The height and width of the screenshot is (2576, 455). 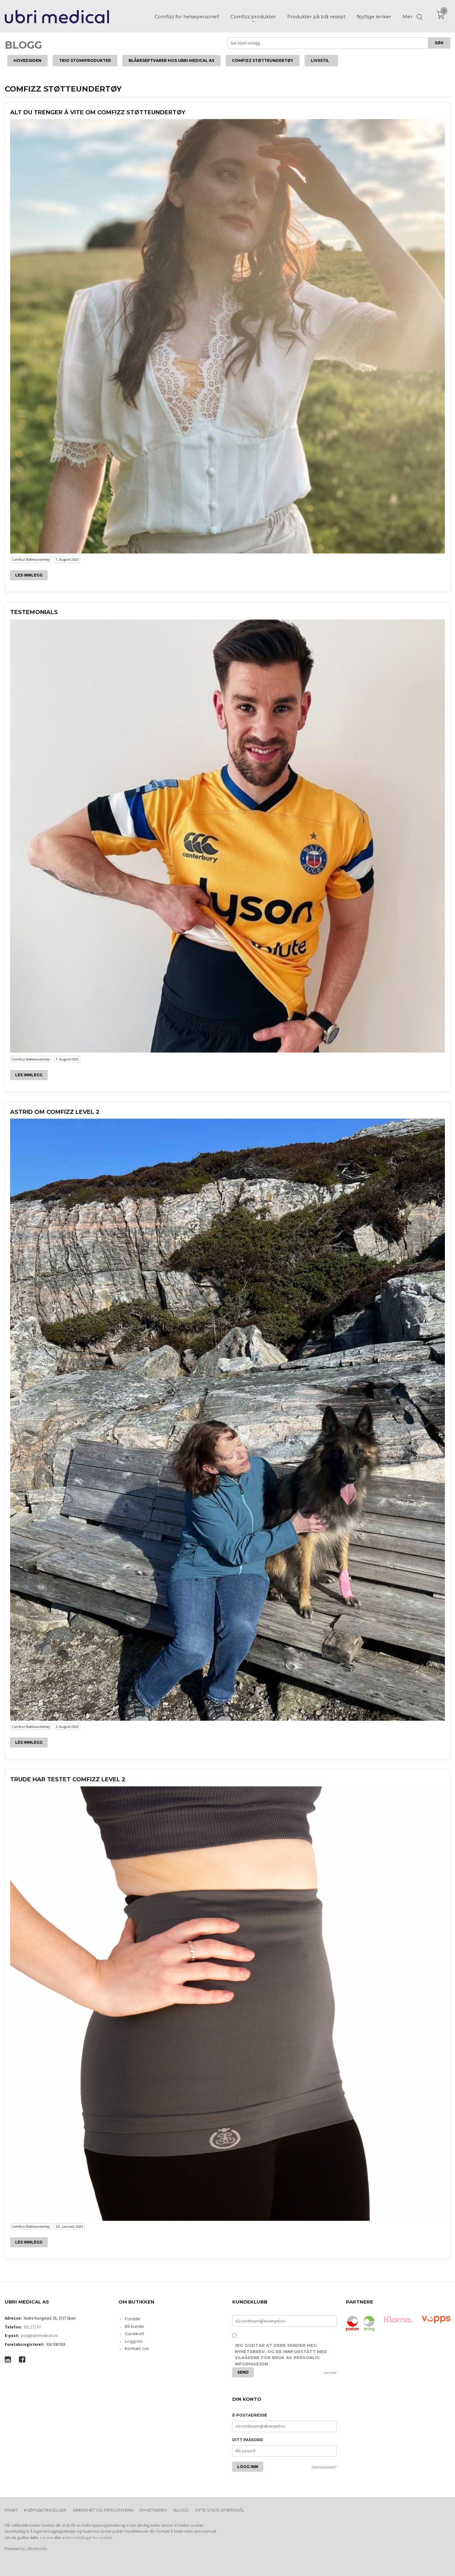 I want to click on 921 172 67, so click(x=32, y=2327).